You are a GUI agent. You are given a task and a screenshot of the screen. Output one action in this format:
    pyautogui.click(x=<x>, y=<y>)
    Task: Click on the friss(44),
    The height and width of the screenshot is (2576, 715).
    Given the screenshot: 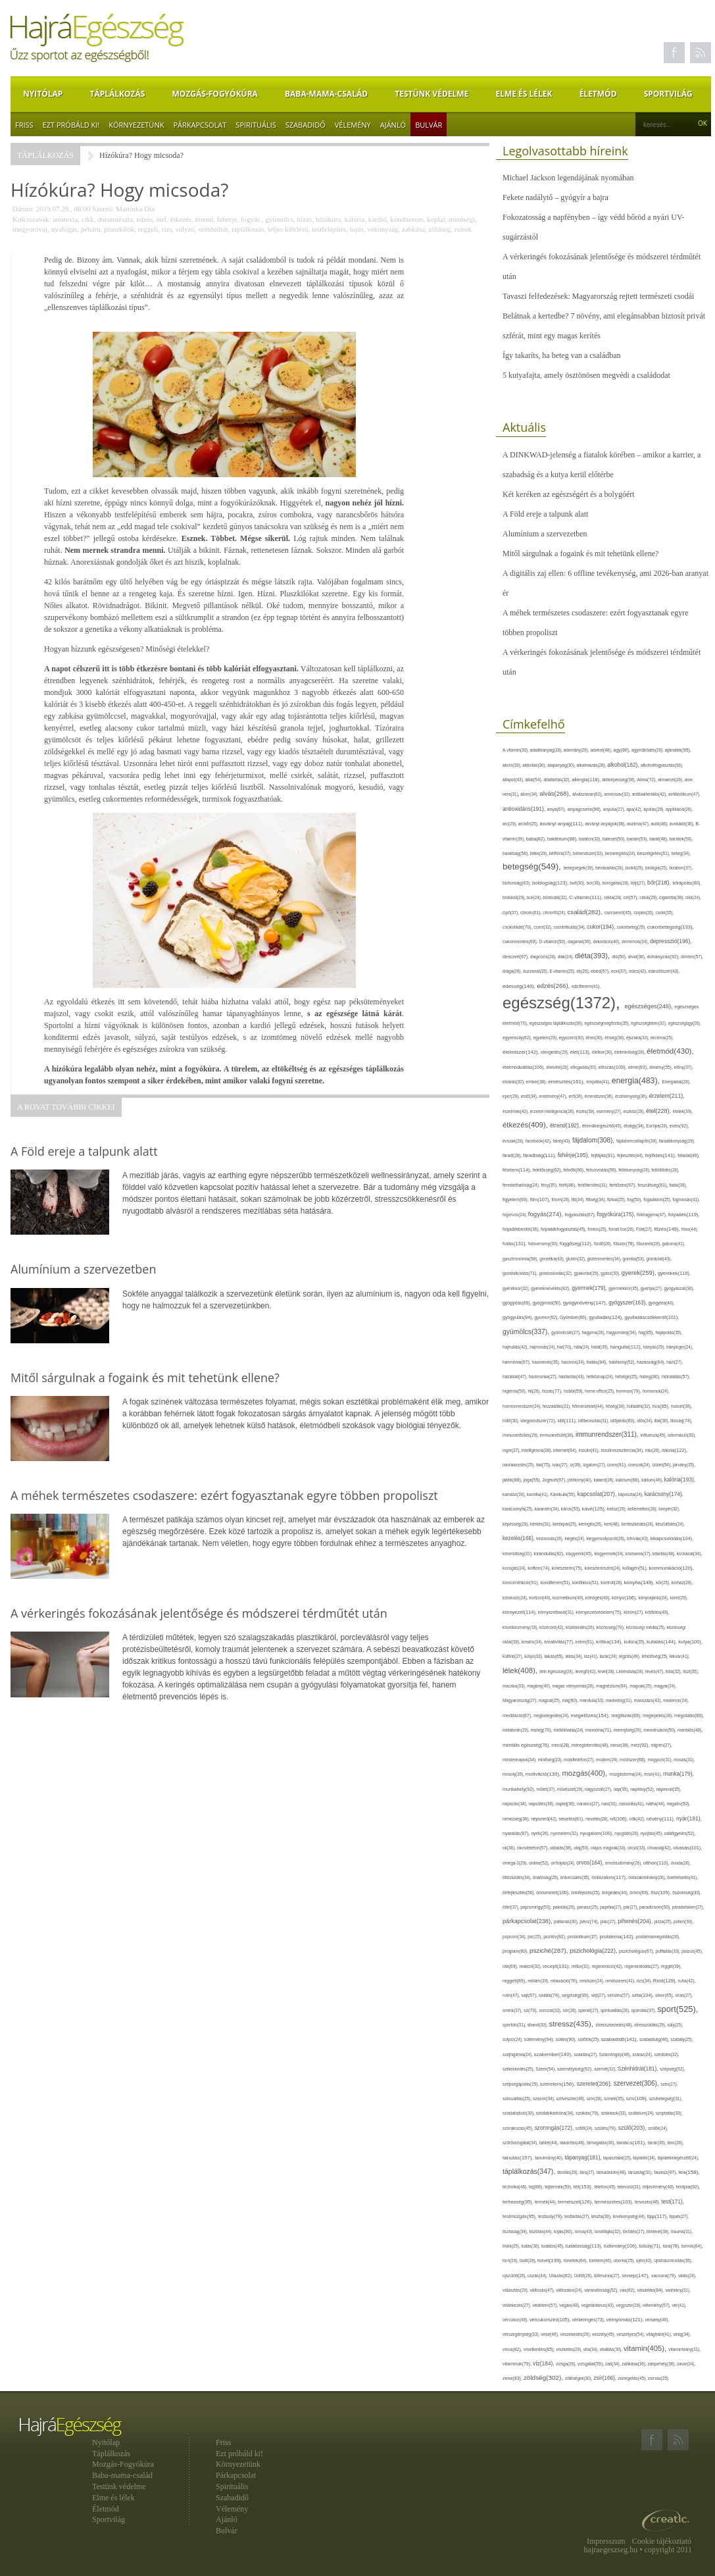 What is the action you would take?
    pyautogui.click(x=690, y=1229)
    